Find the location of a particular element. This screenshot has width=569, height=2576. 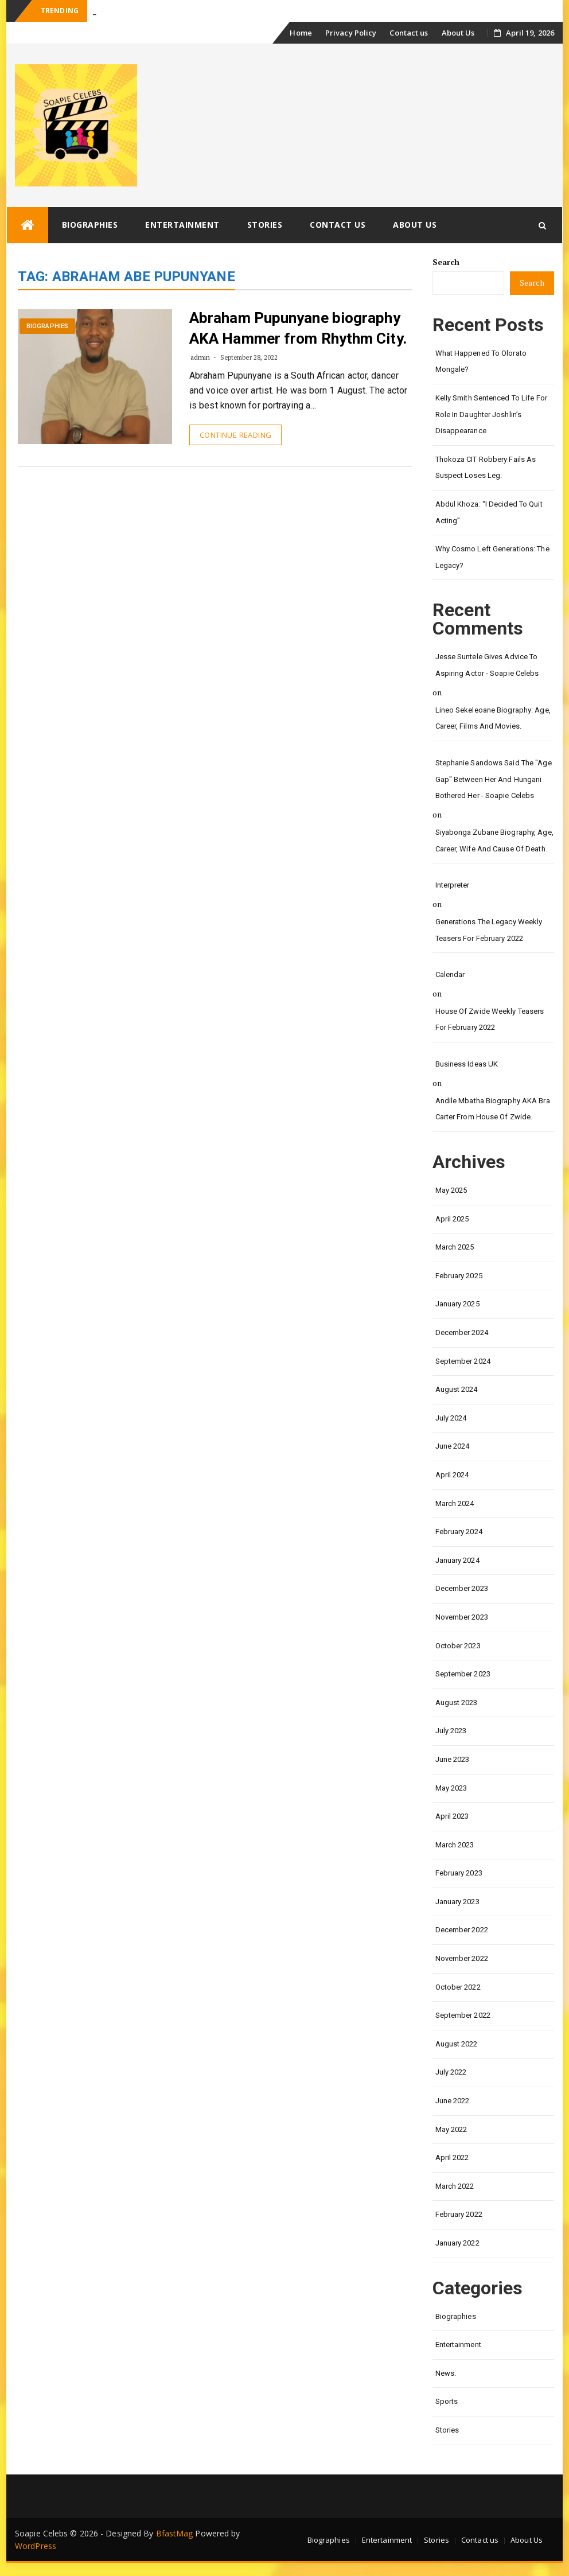

September 2024 is located at coordinates (462, 1361).